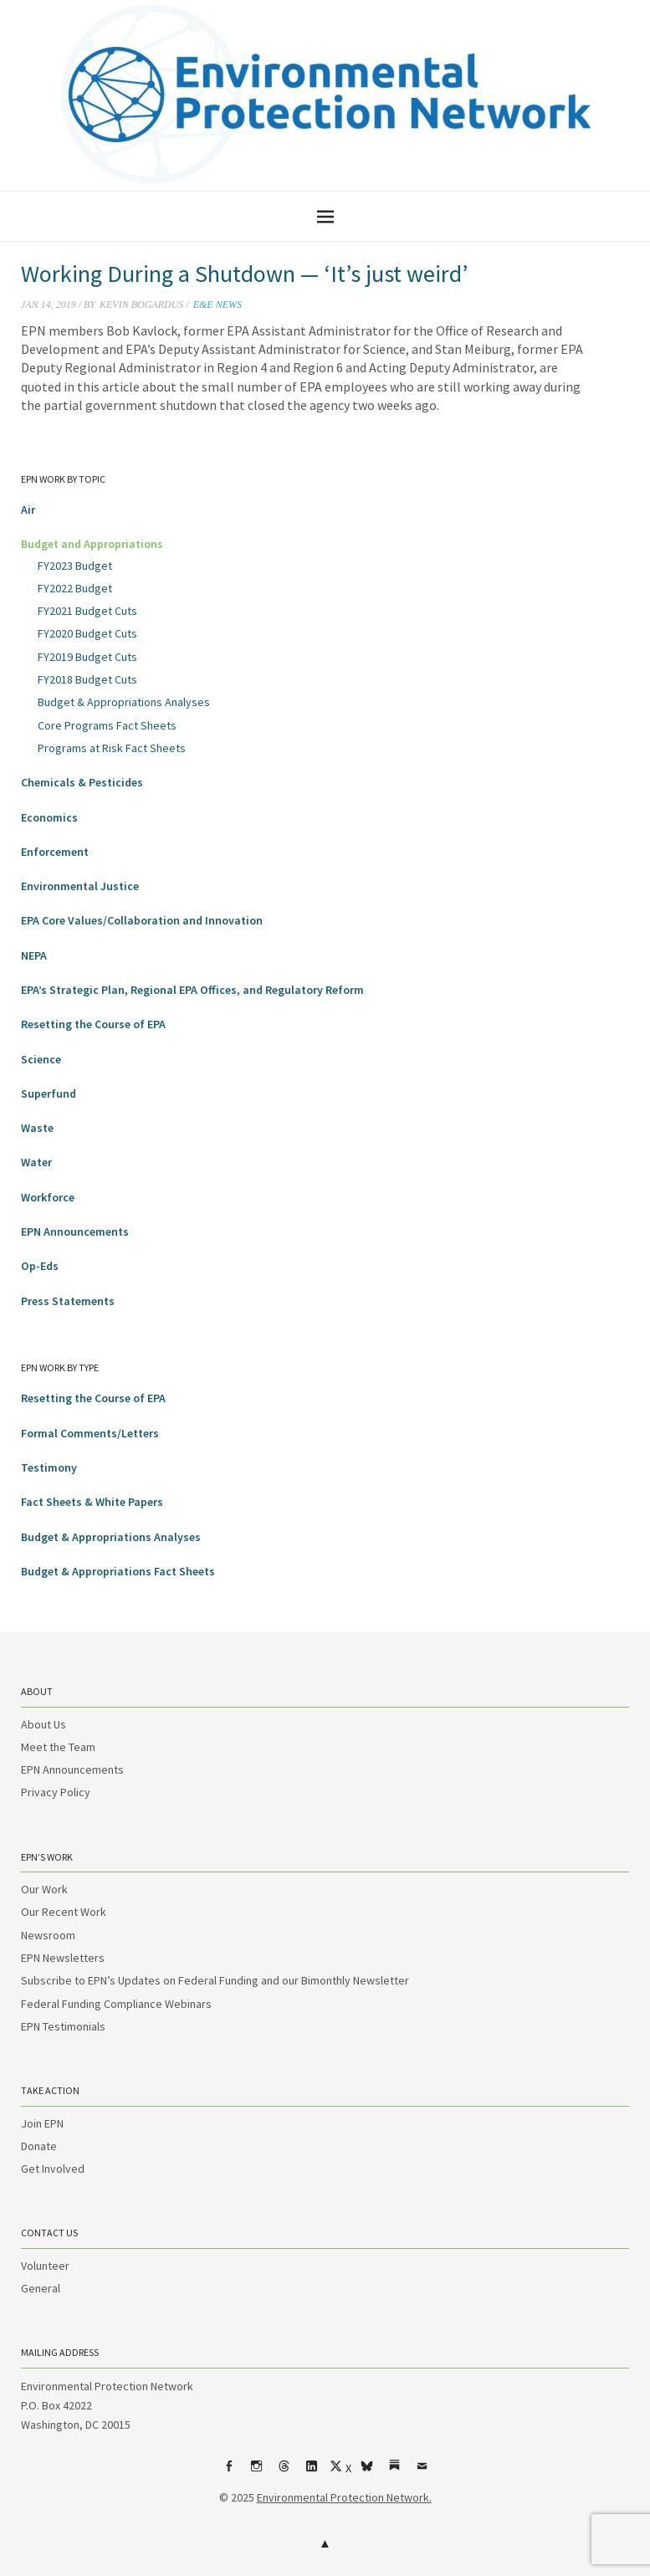  Describe the element at coordinates (93, 1024) in the screenshot. I see `Resetting the Course of EPA` at that location.